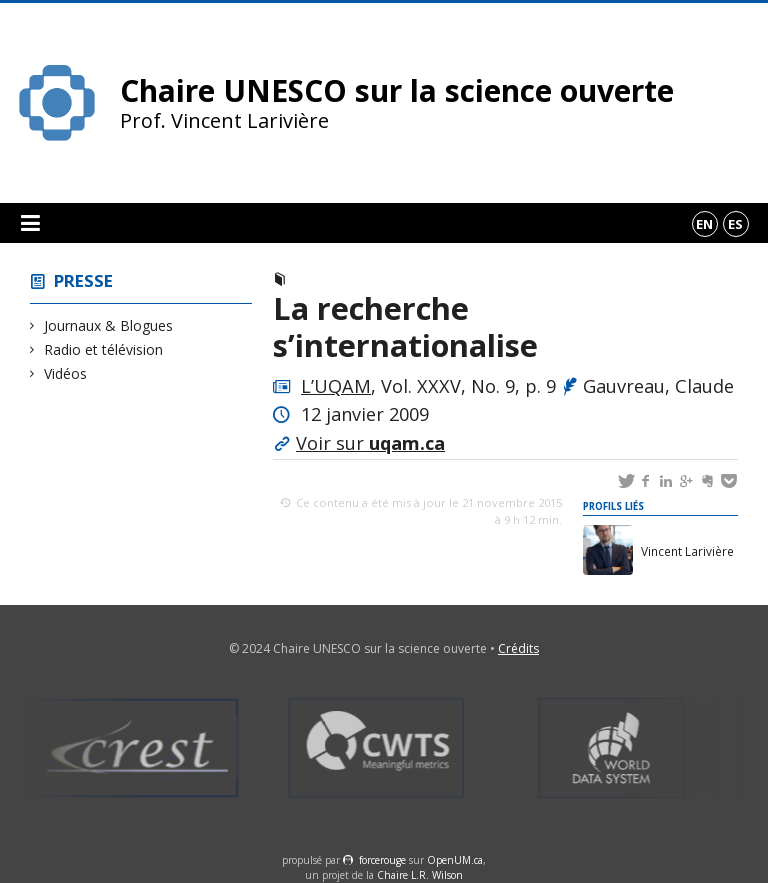 This screenshot has width=768, height=883. Describe the element at coordinates (104, 349) in the screenshot. I see `Radio et télévision` at that location.